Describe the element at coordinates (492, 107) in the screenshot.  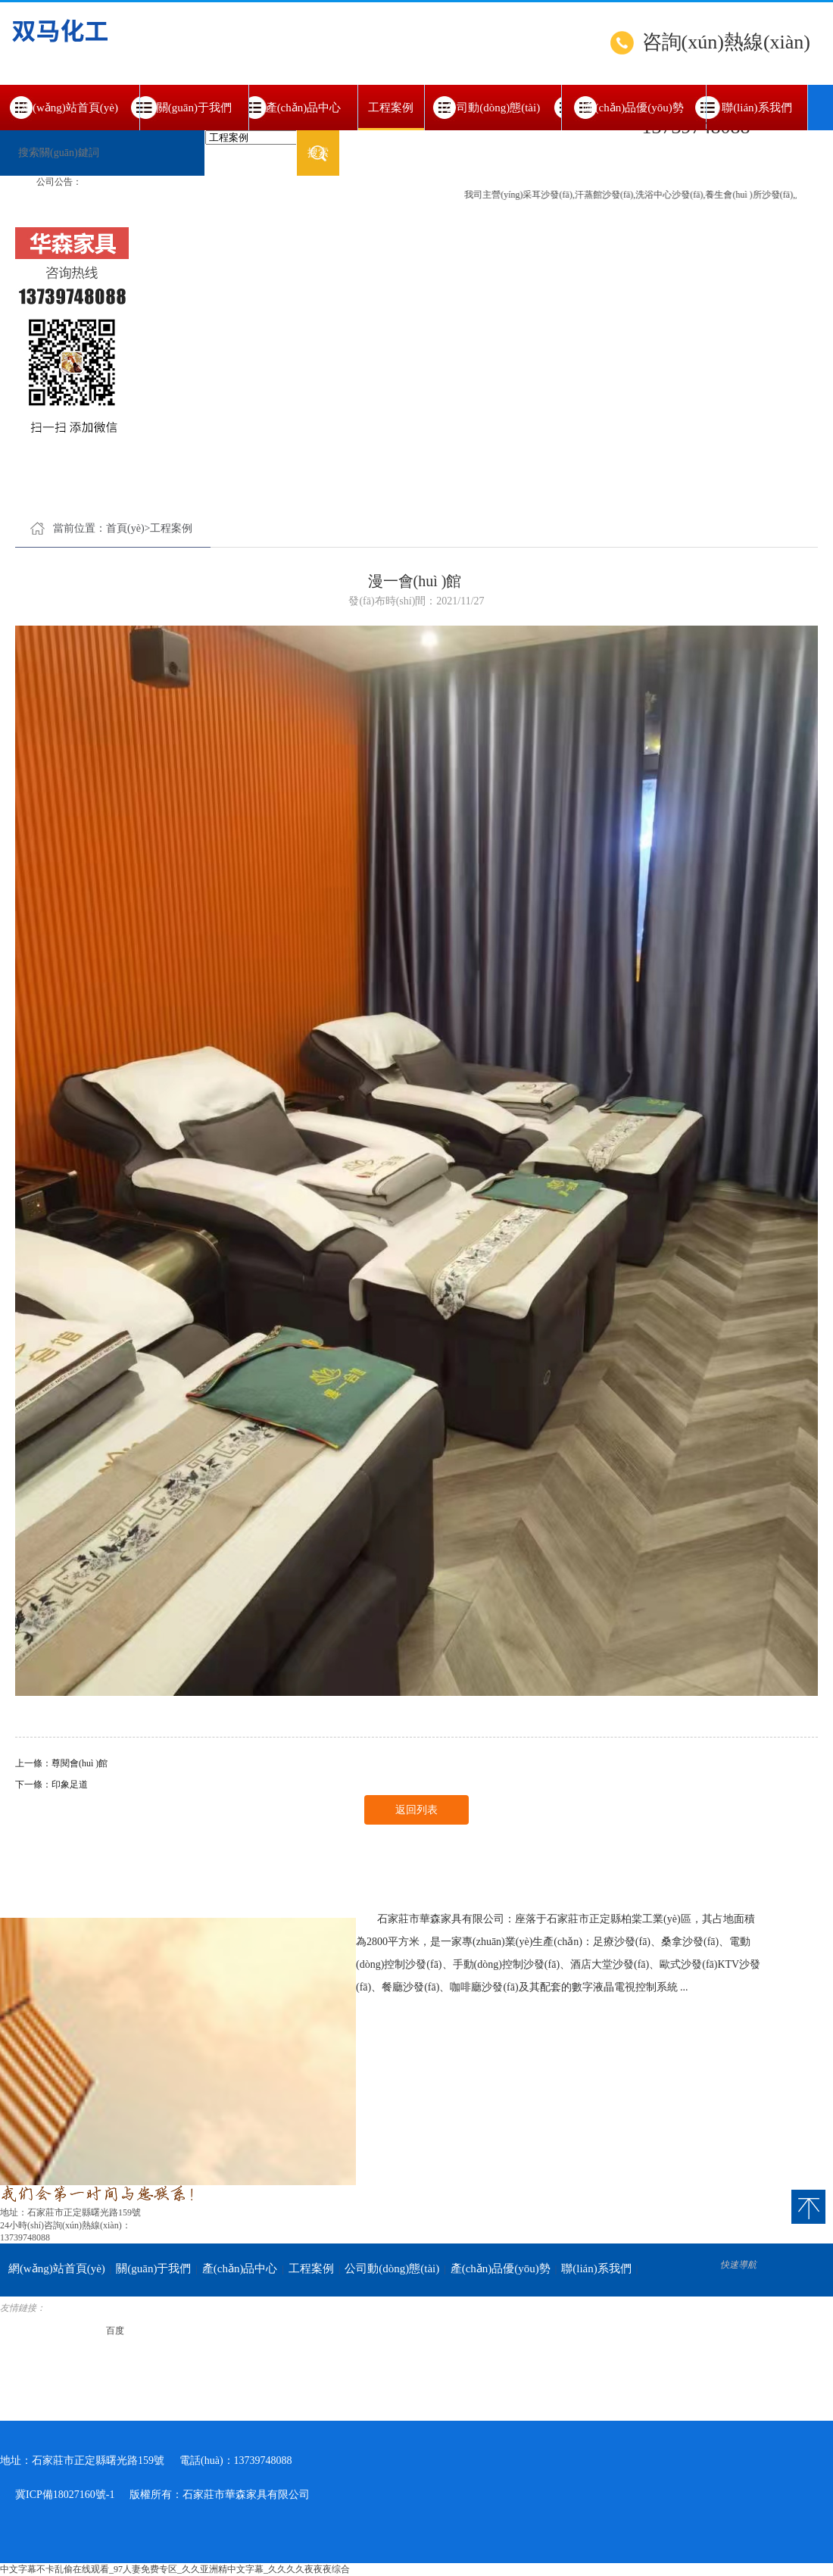
I see `公司動(dòng)態(tài)` at that location.